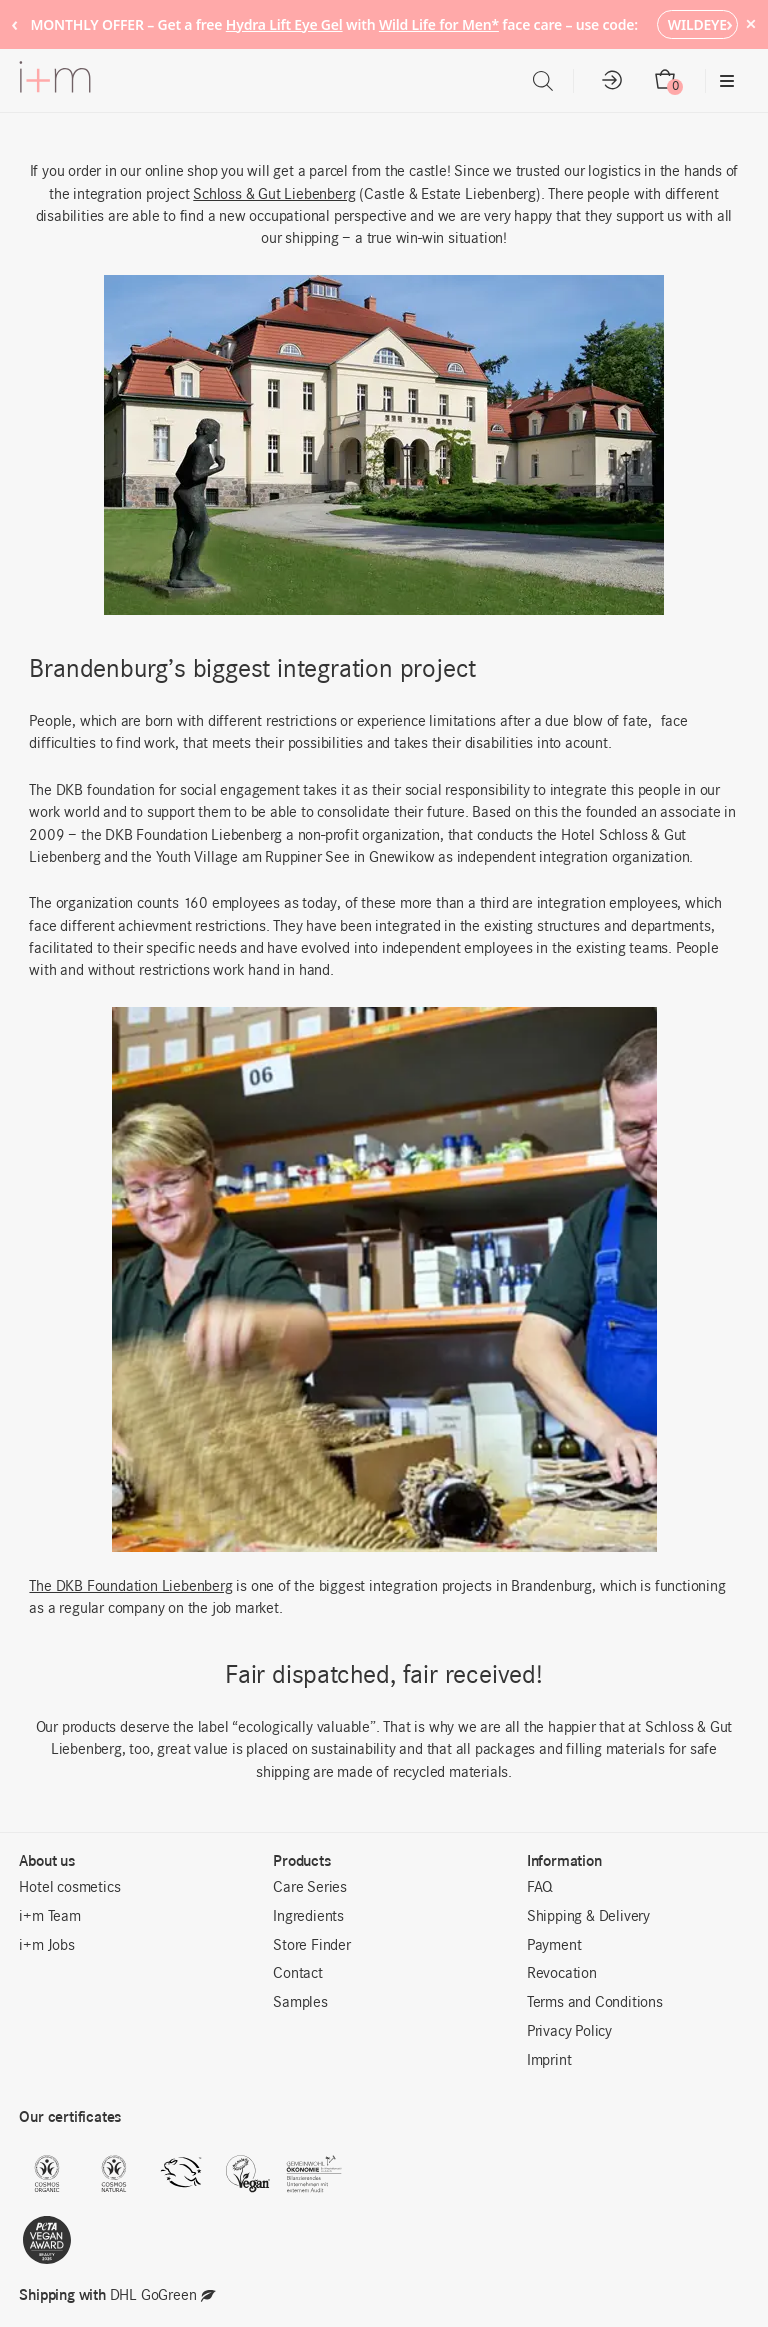  What do you see at coordinates (588, 1917) in the screenshot?
I see `Shipping & Delivery` at bounding box center [588, 1917].